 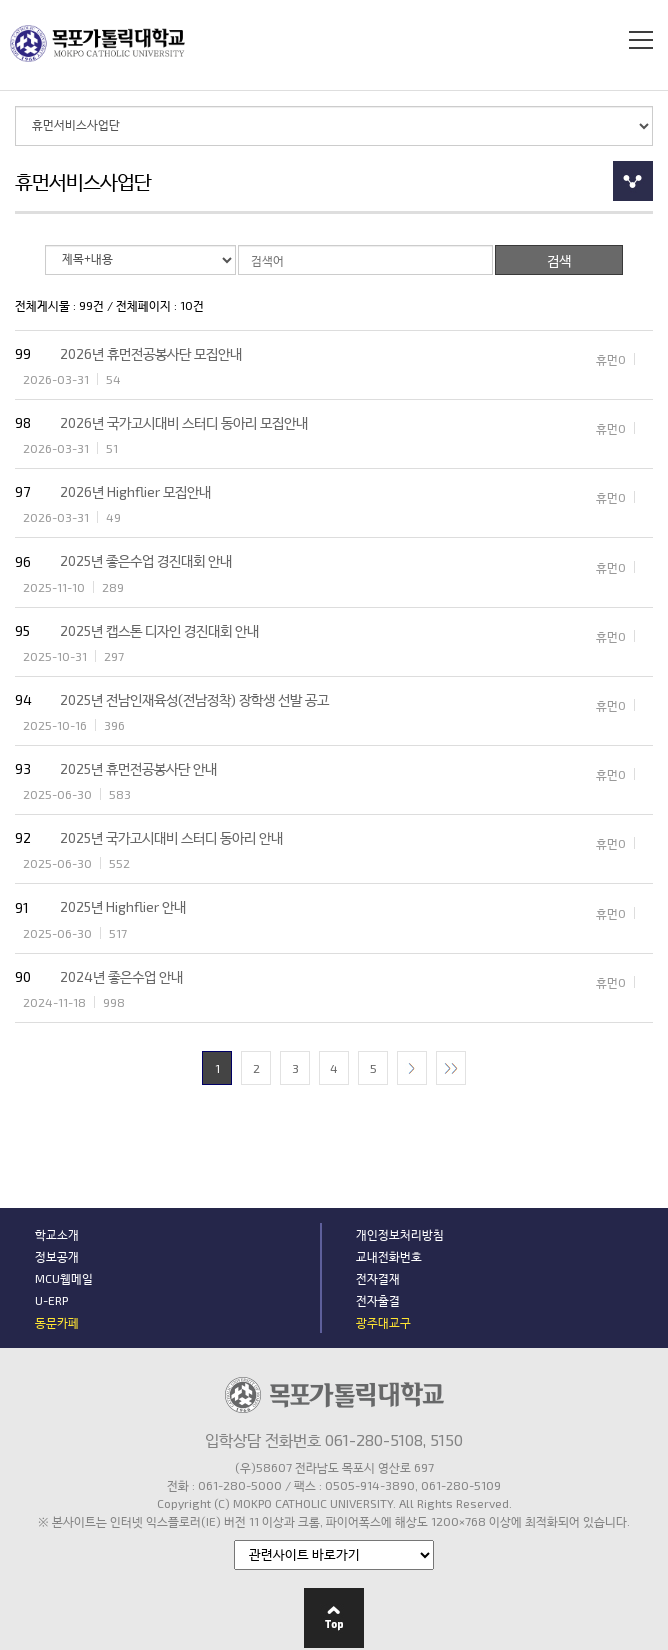 I want to click on 2025년 Highflier 안내, so click(x=123, y=906).